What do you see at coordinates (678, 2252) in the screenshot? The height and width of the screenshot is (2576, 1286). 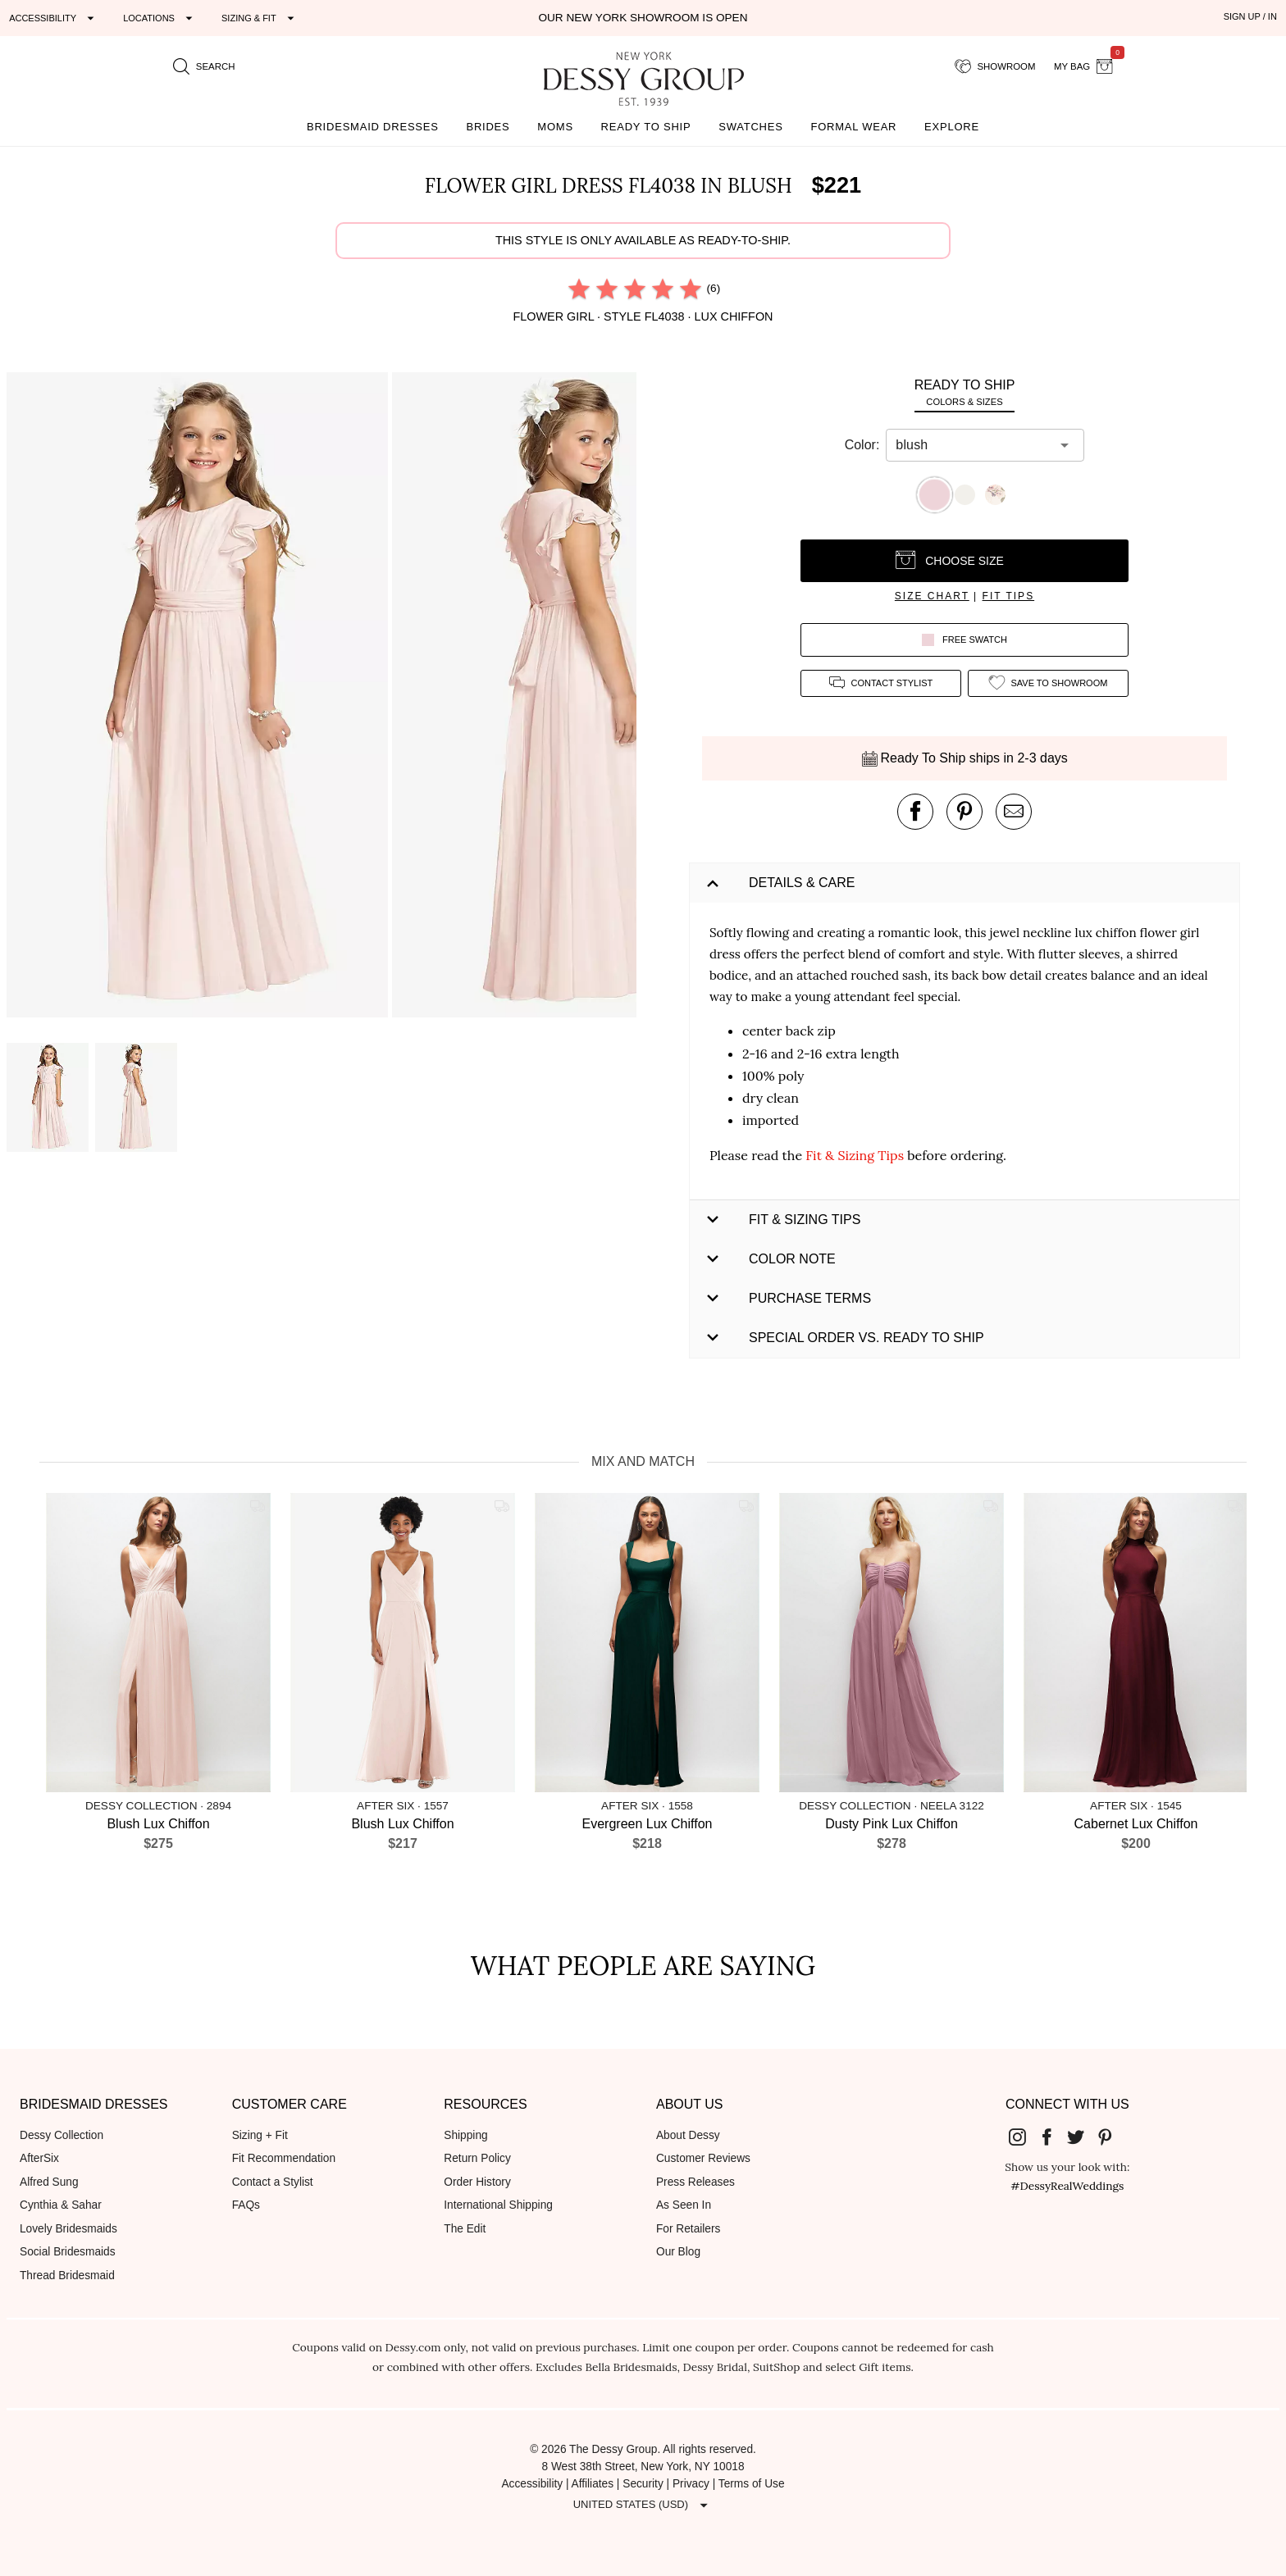 I see `Our Blog` at bounding box center [678, 2252].